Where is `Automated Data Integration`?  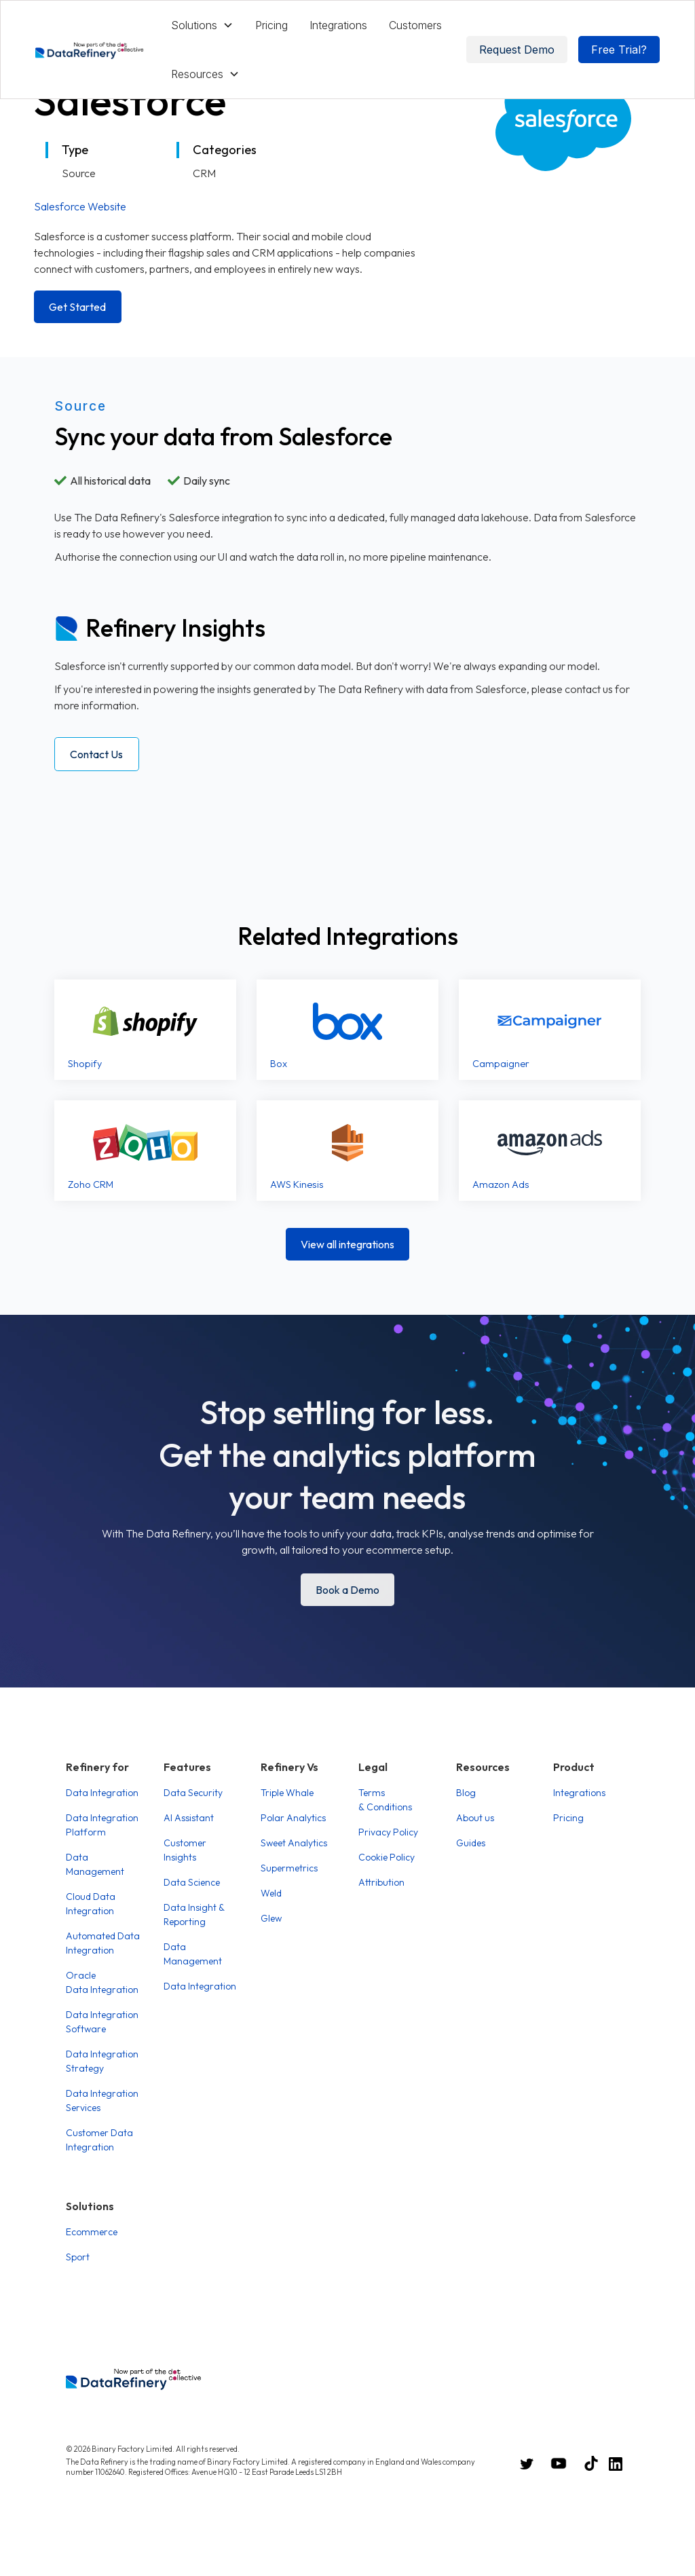 Automated Data Integration is located at coordinates (103, 1943).